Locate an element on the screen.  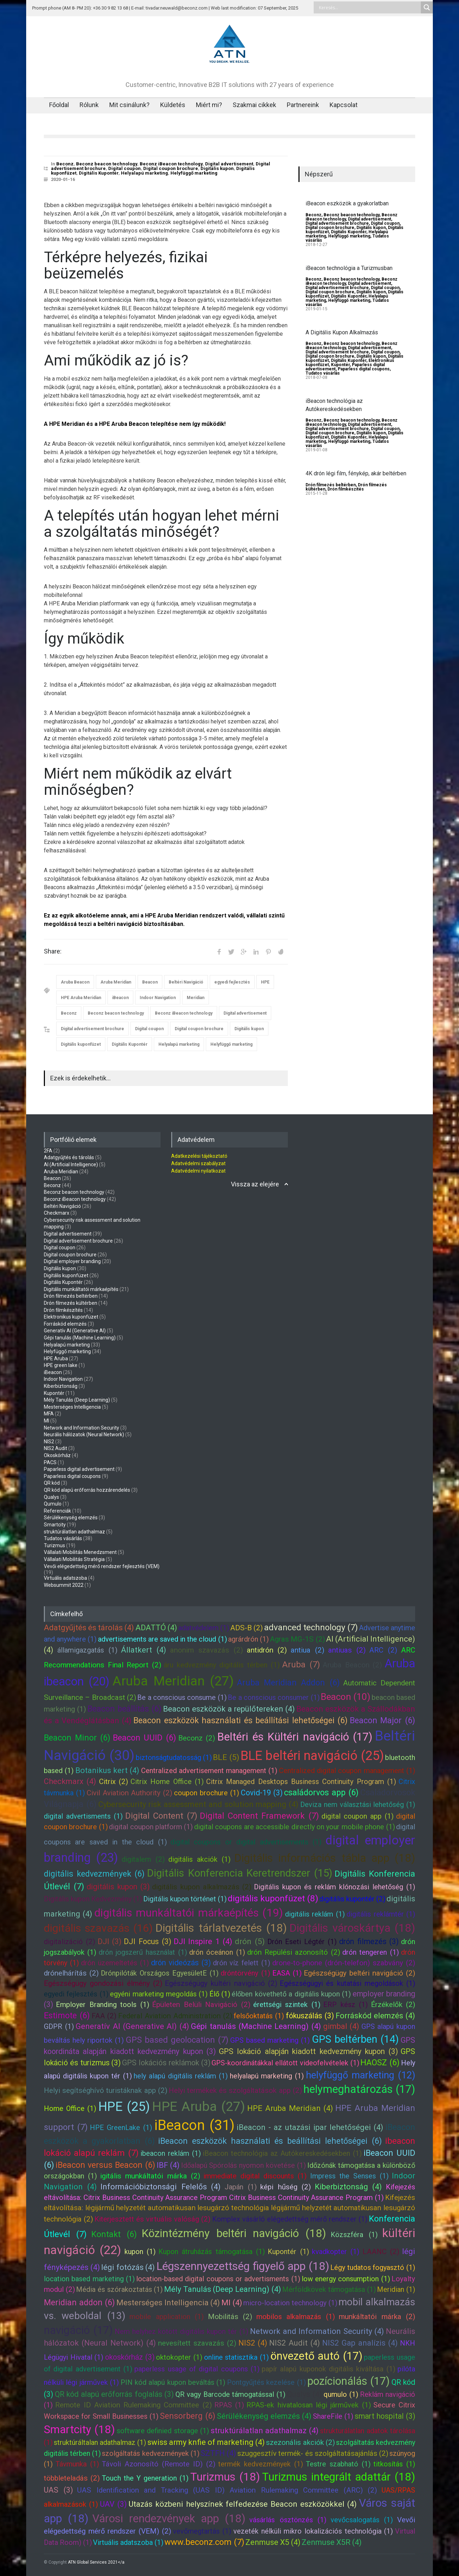
Digitális kupon történet (1) is located at coordinates (185, 1899).